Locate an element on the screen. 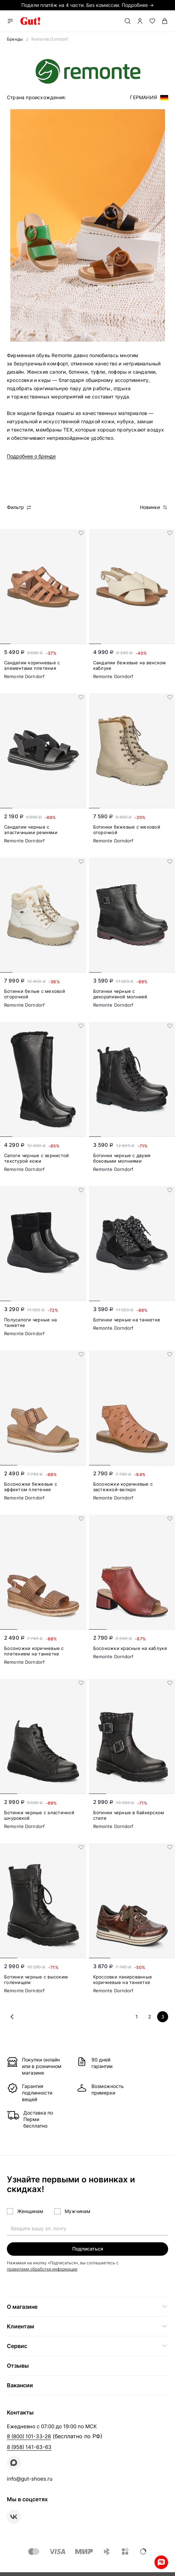 The width and height of the screenshot is (175, 2576). info@gut-shoes.ru is located at coordinates (30, 2478).